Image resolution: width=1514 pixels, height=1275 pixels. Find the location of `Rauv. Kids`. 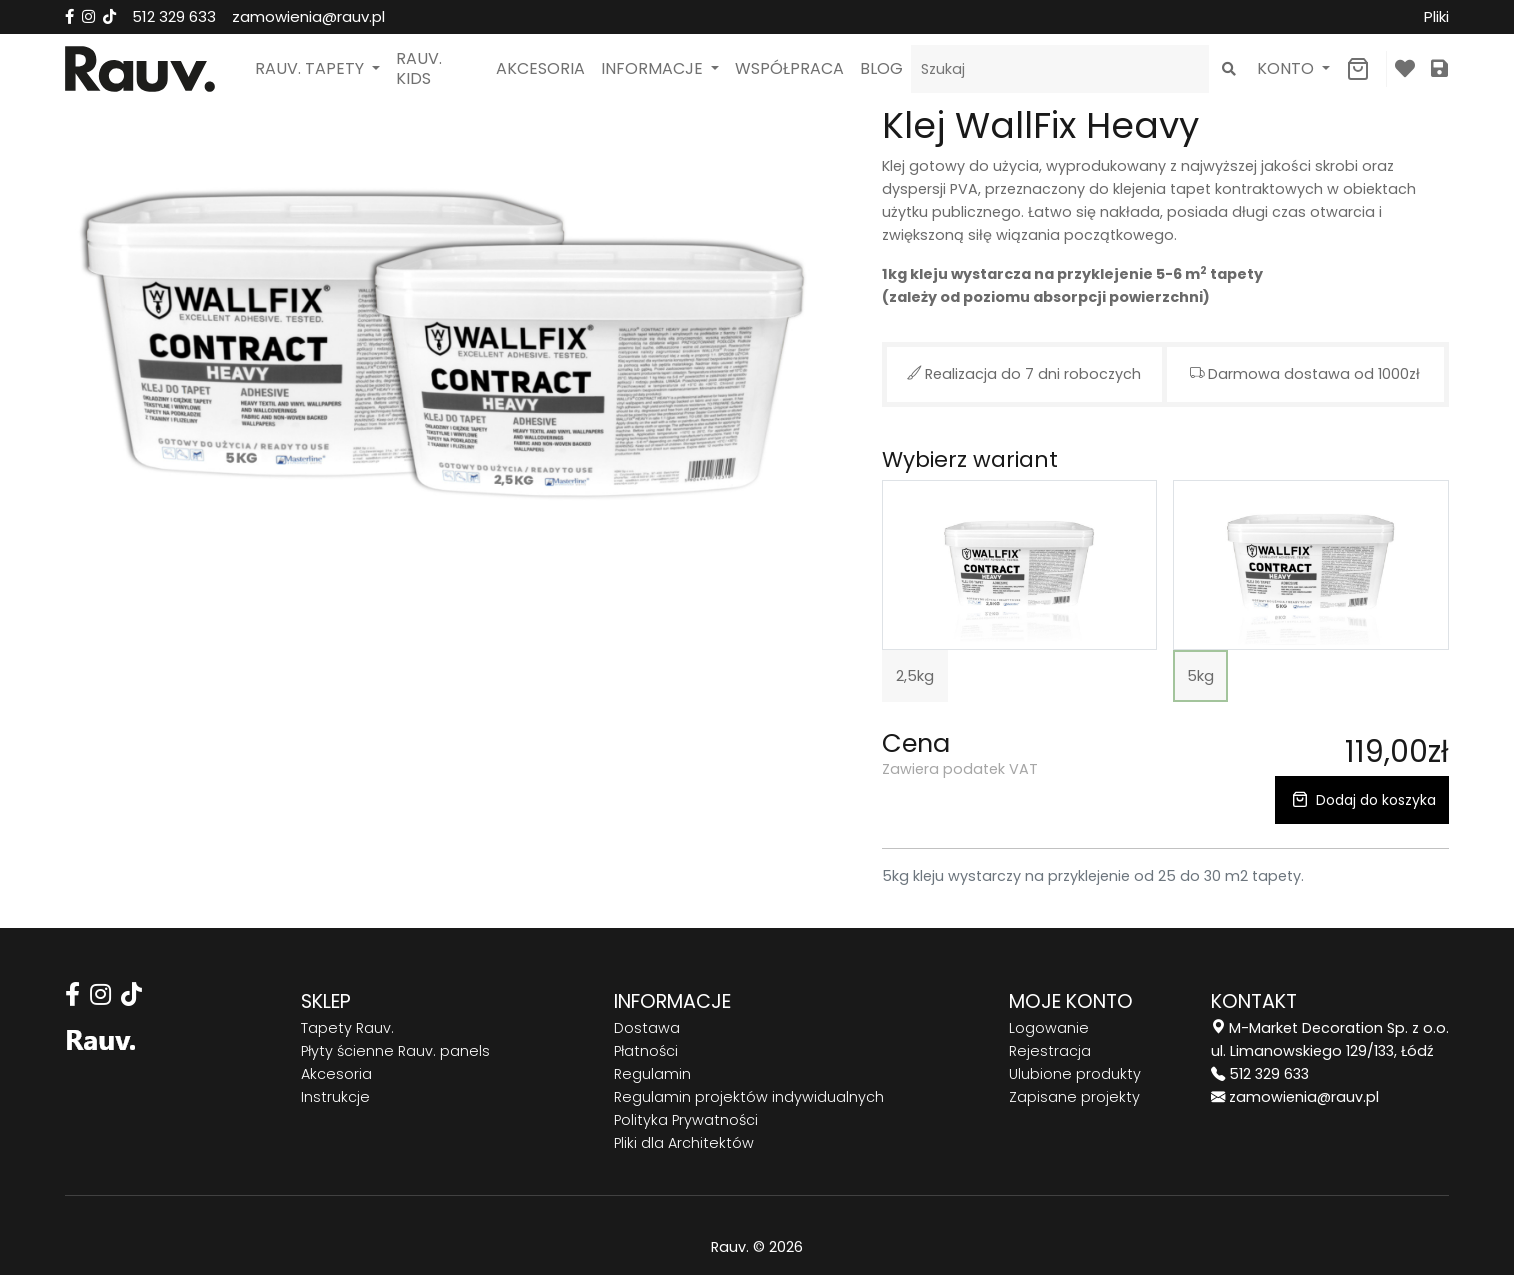

Rauv. Kids is located at coordinates (419, 68).